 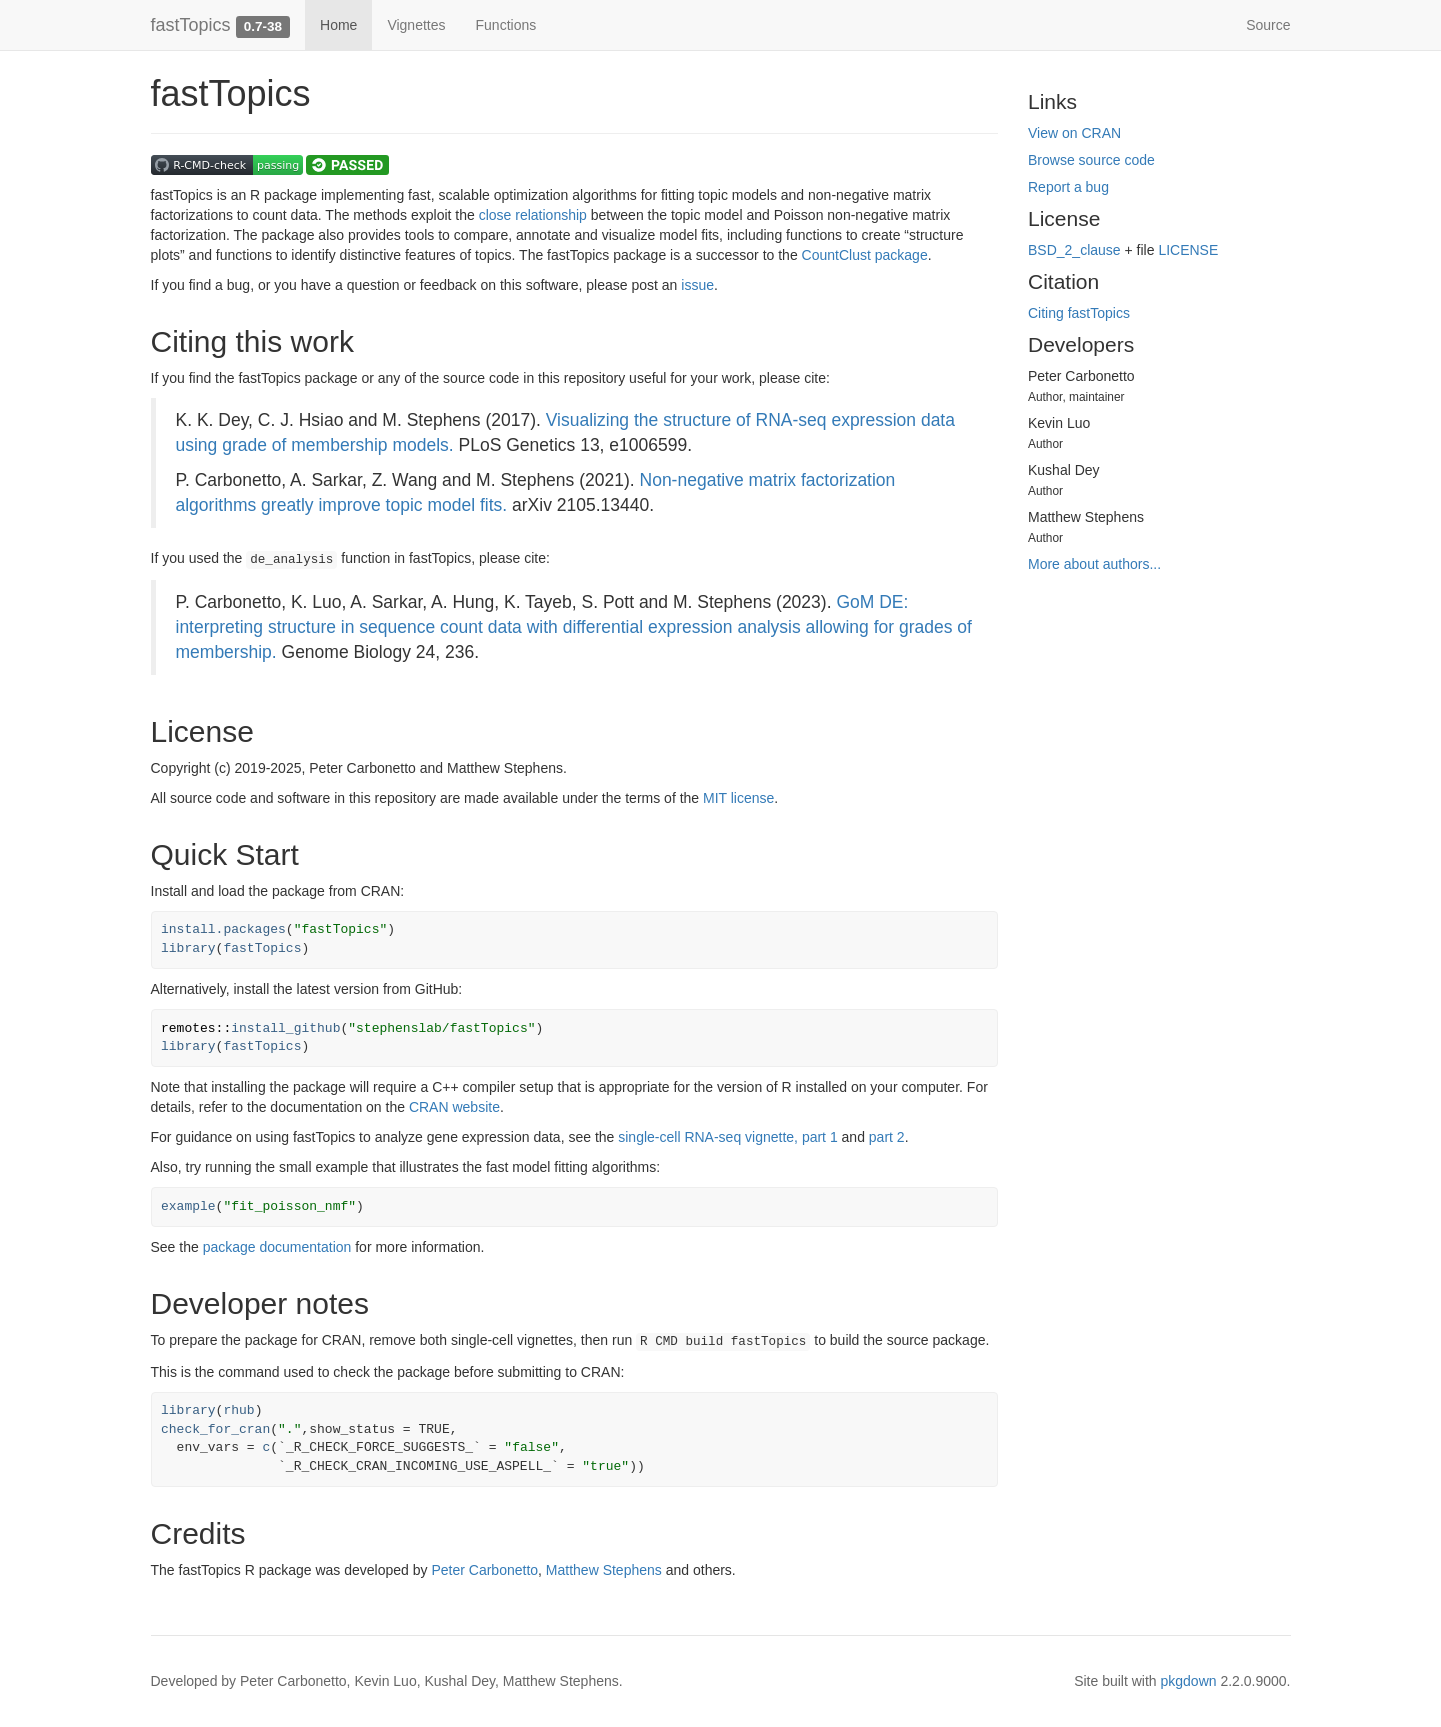 I want to click on LICENSE, so click(x=1188, y=250).